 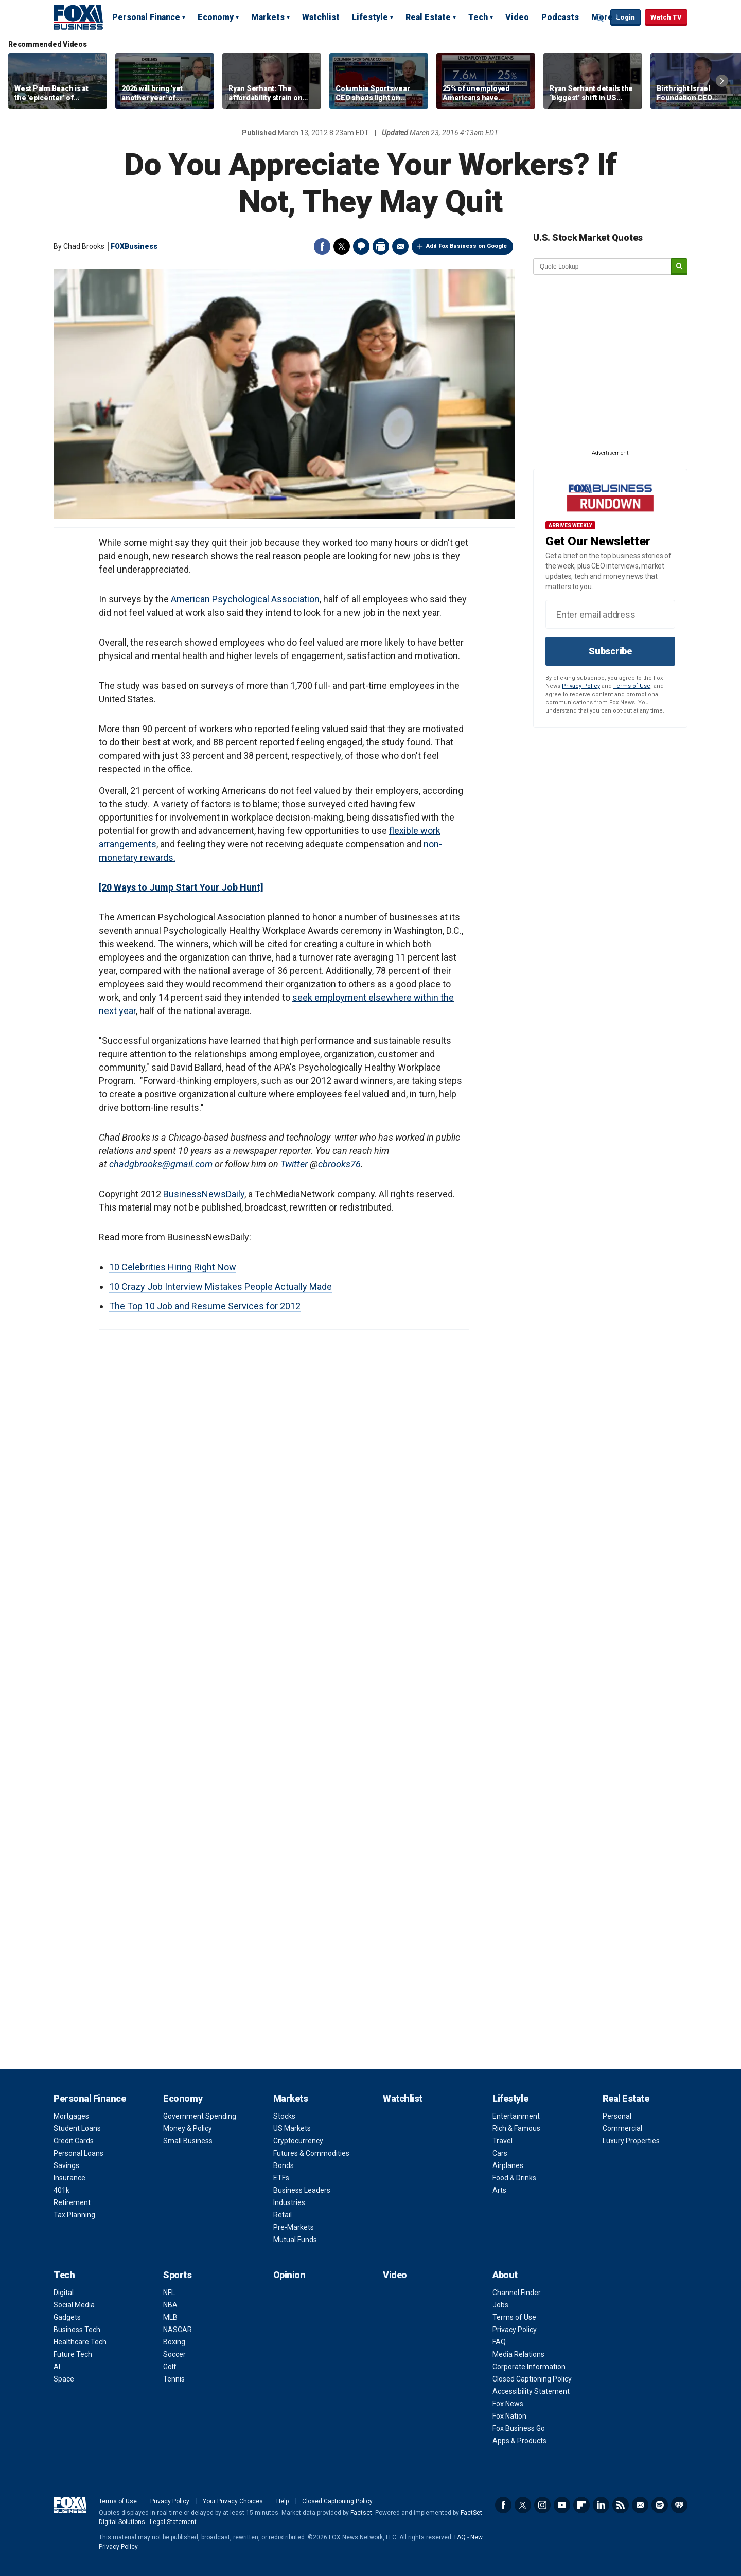 What do you see at coordinates (66, 2165) in the screenshot?
I see `Savings` at bounding box center [66, 2165].